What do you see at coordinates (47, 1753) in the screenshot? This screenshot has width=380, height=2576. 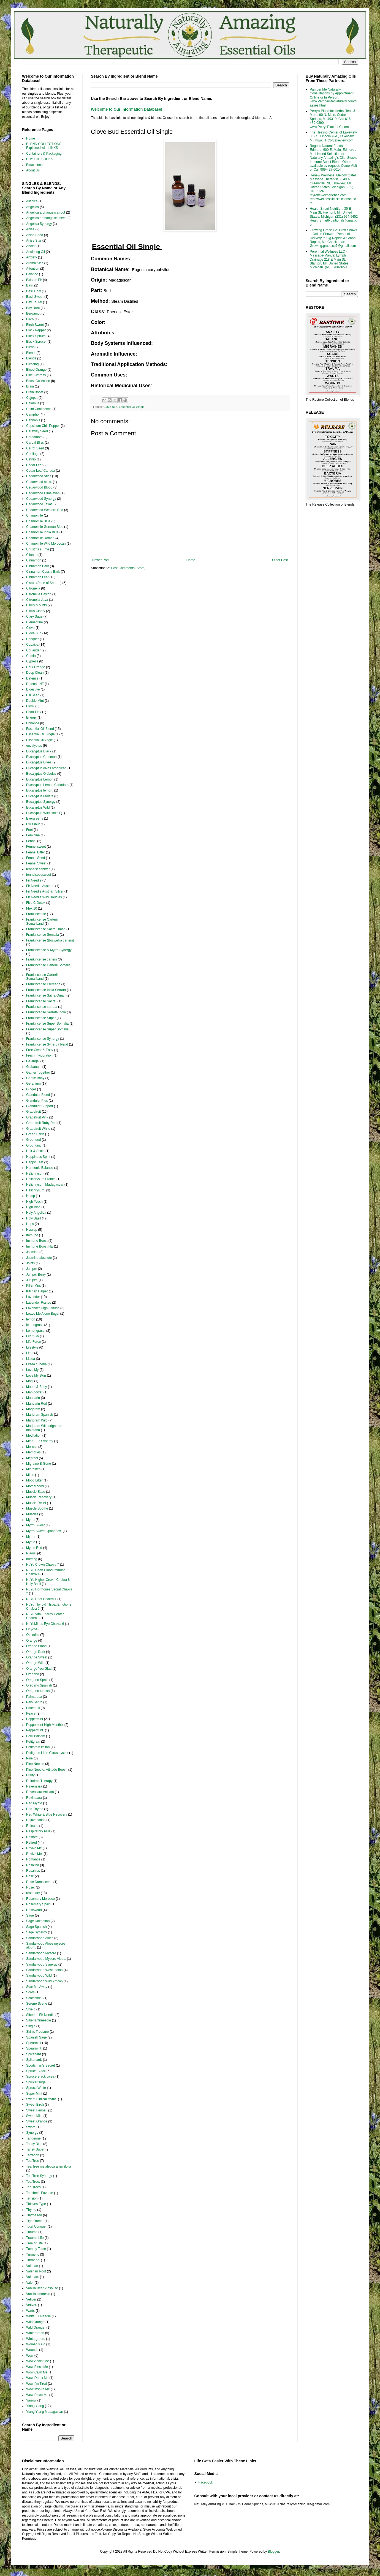 I see `Petitgrain Lime Citrus hystrix` at bounding box center [47, 1753].